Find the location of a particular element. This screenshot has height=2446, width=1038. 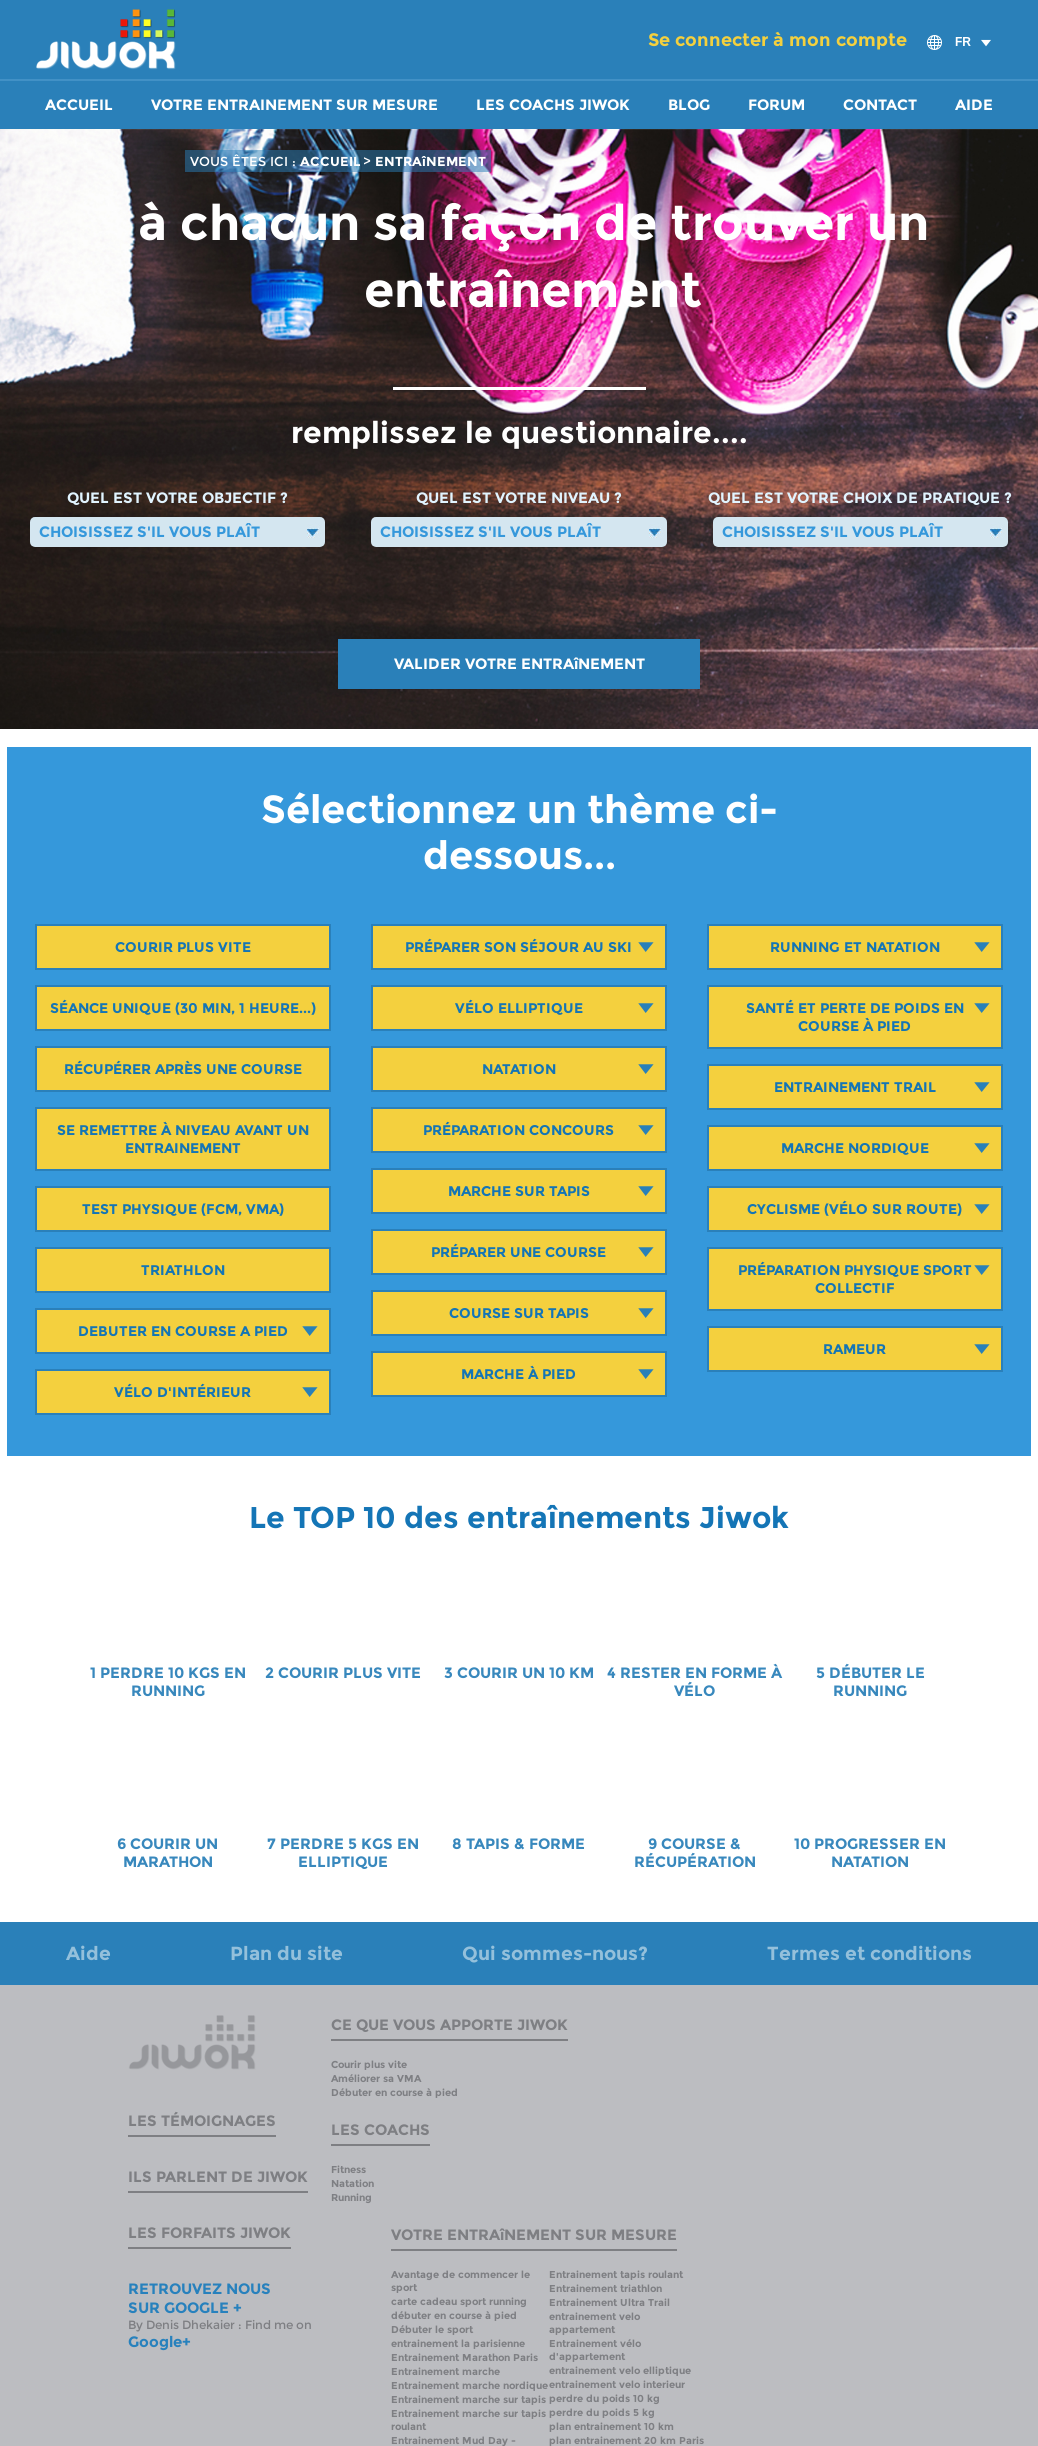

Séance unique (30 min, 1 heure...) is located at coordinates (183, 1008).